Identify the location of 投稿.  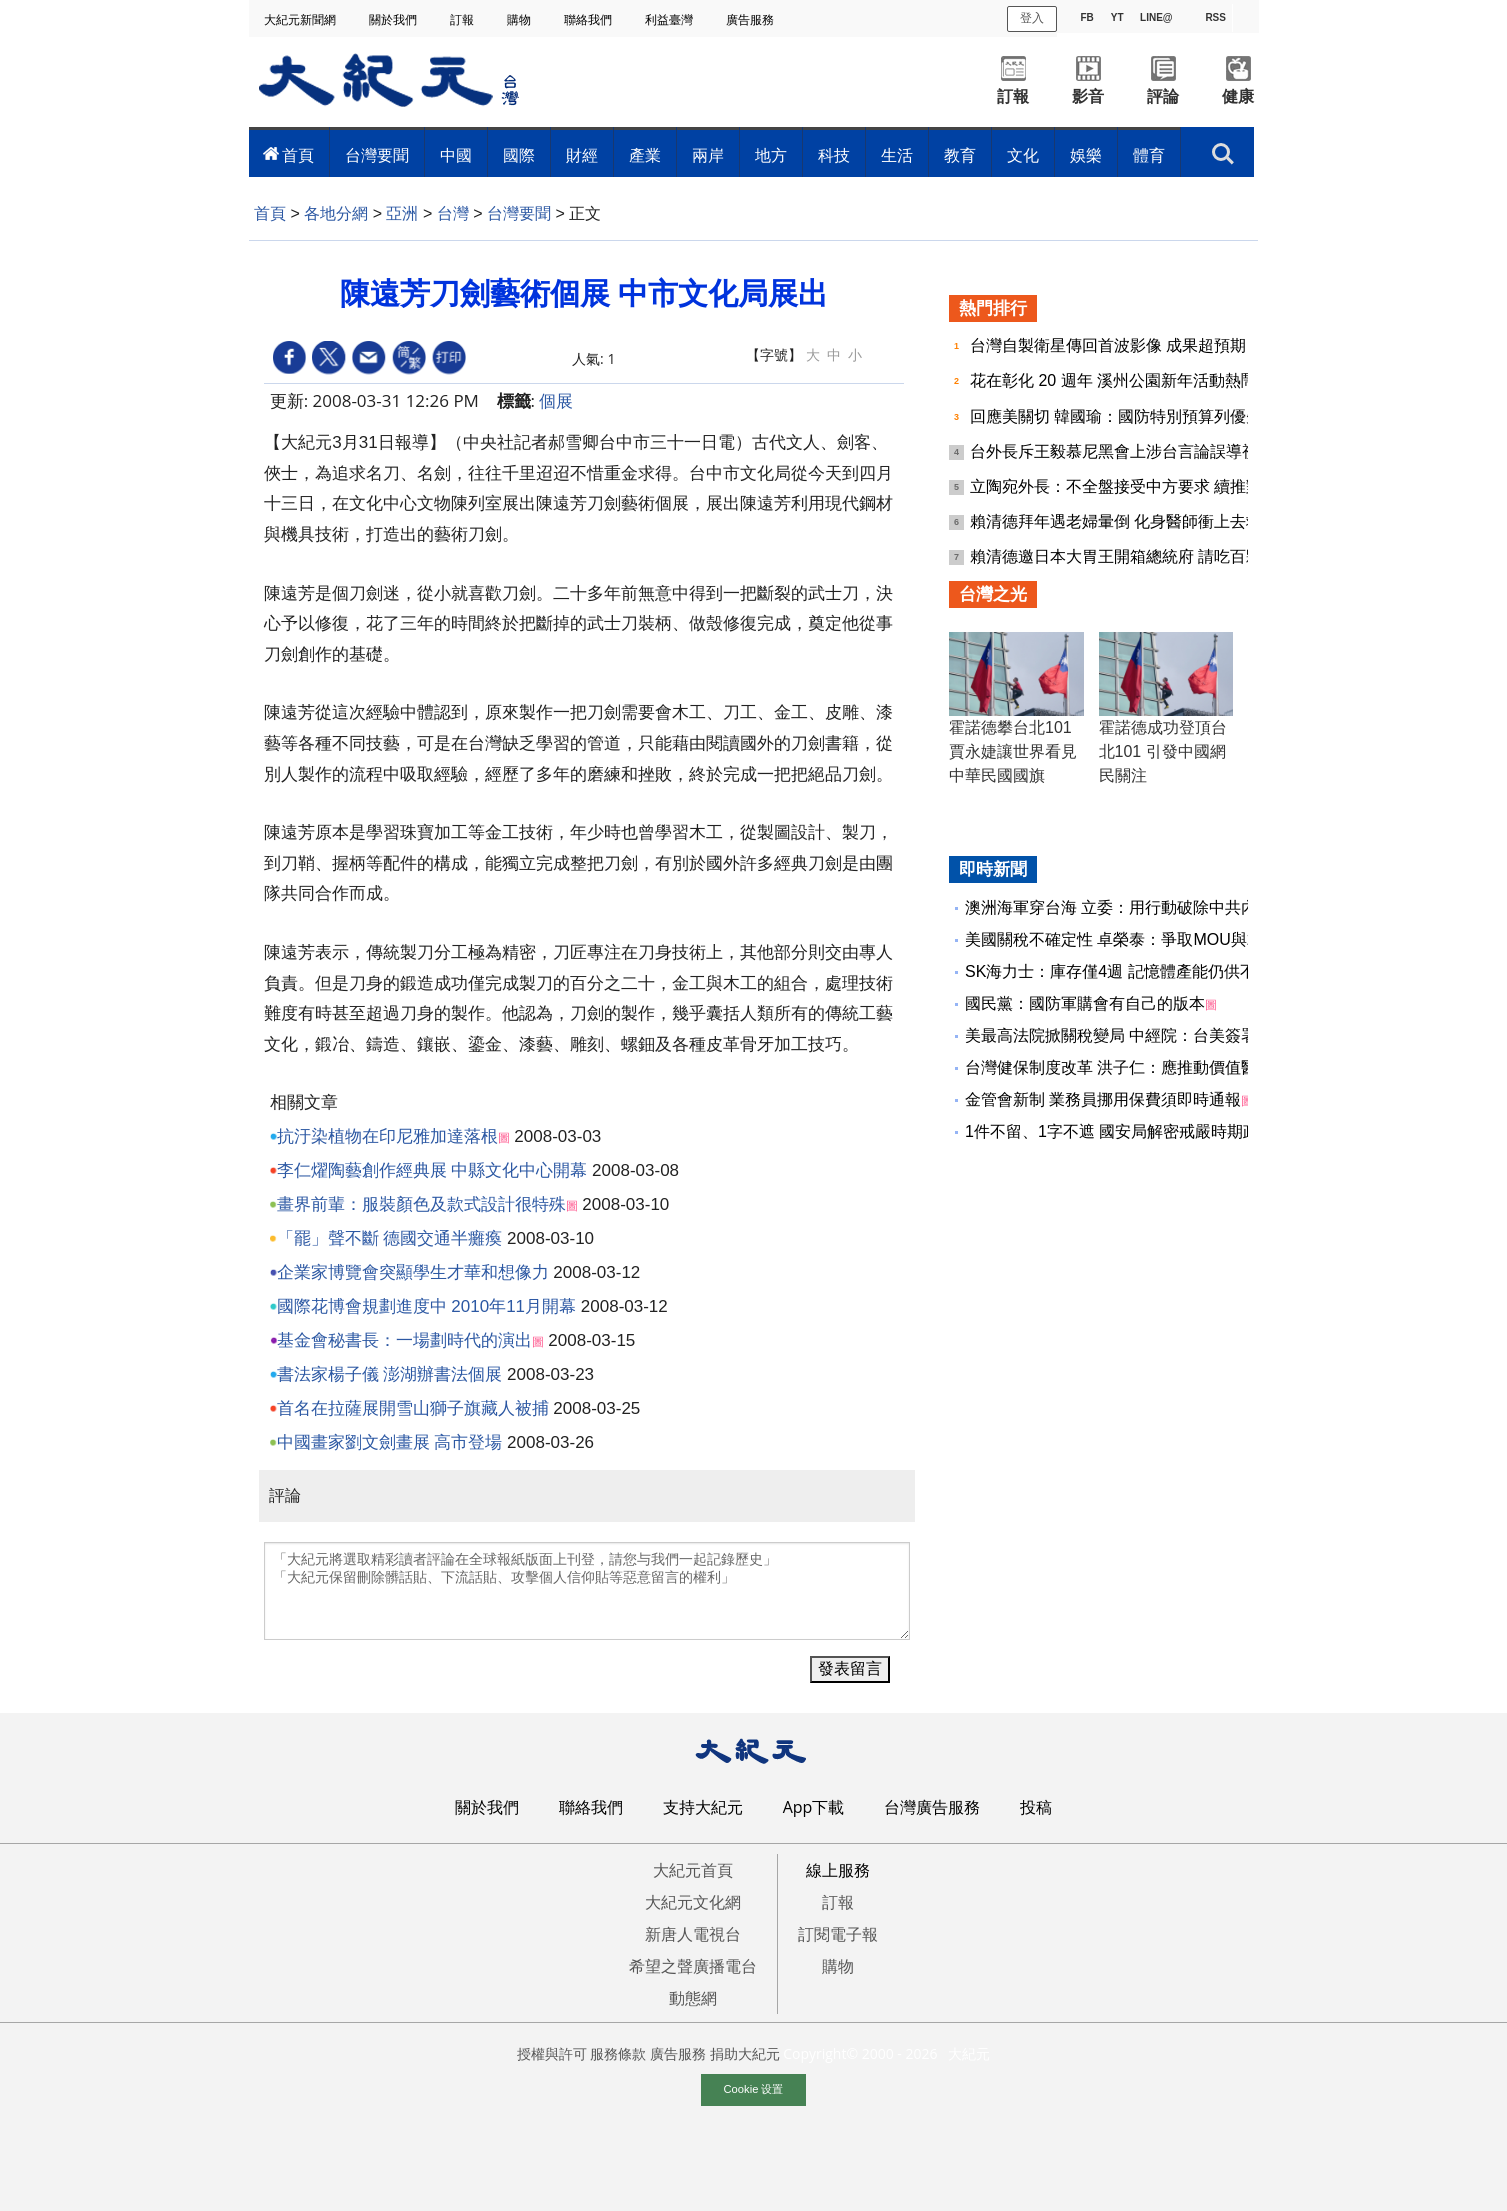
(1036, 1807).